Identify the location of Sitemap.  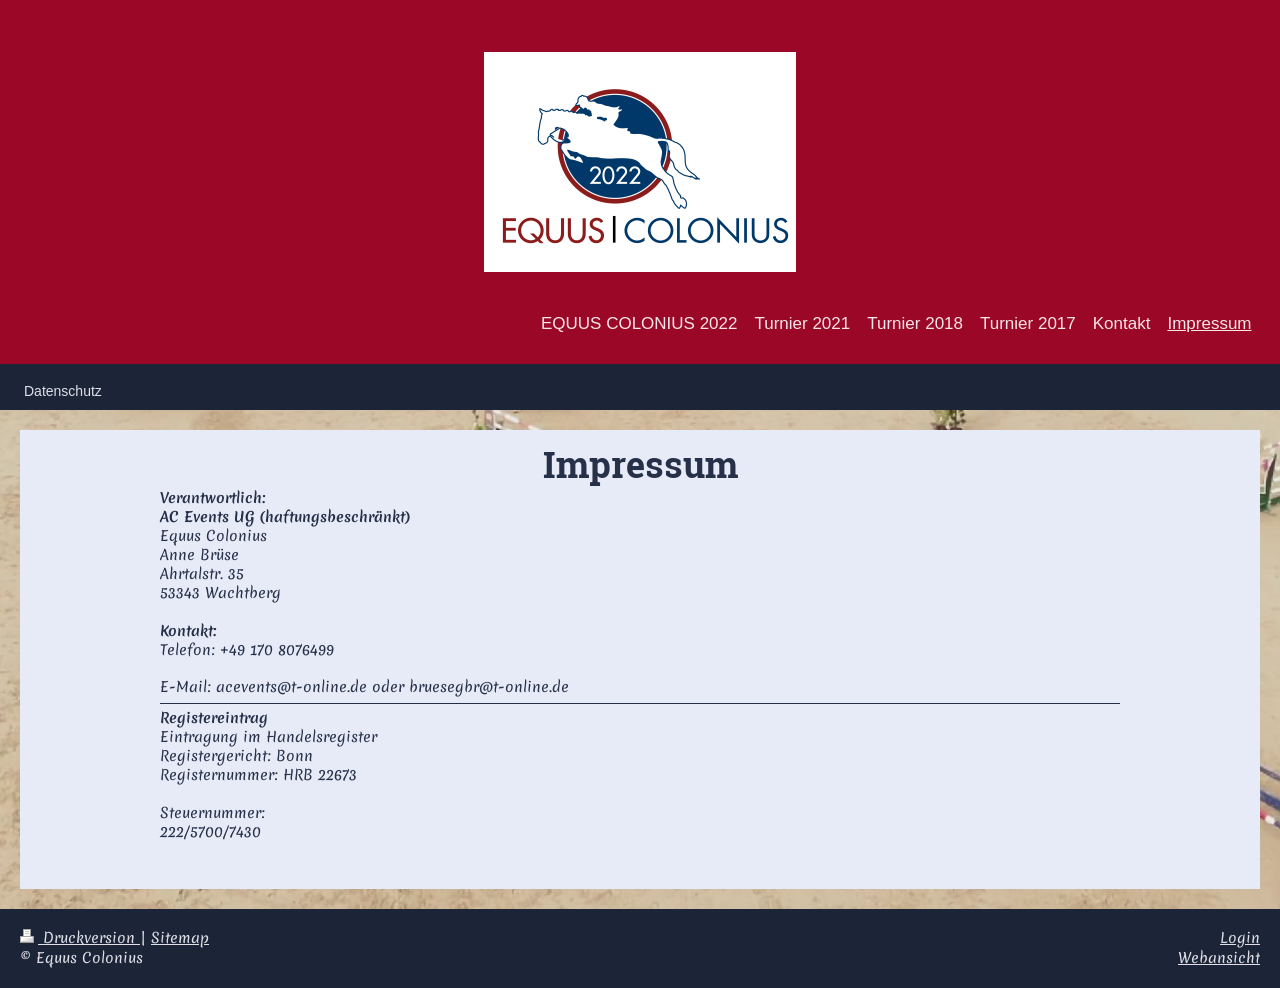
(180, 938).